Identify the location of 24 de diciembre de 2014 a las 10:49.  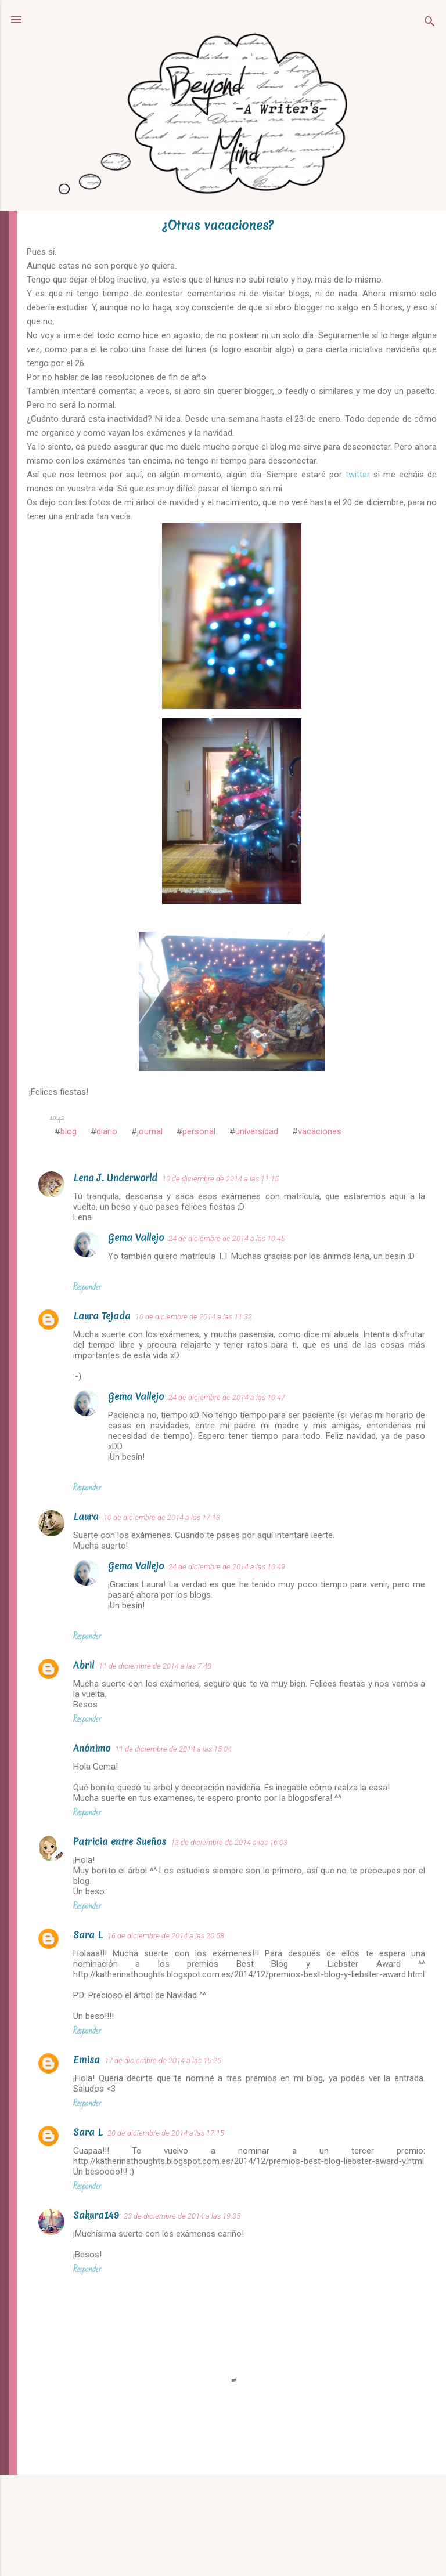
(226, 1566).